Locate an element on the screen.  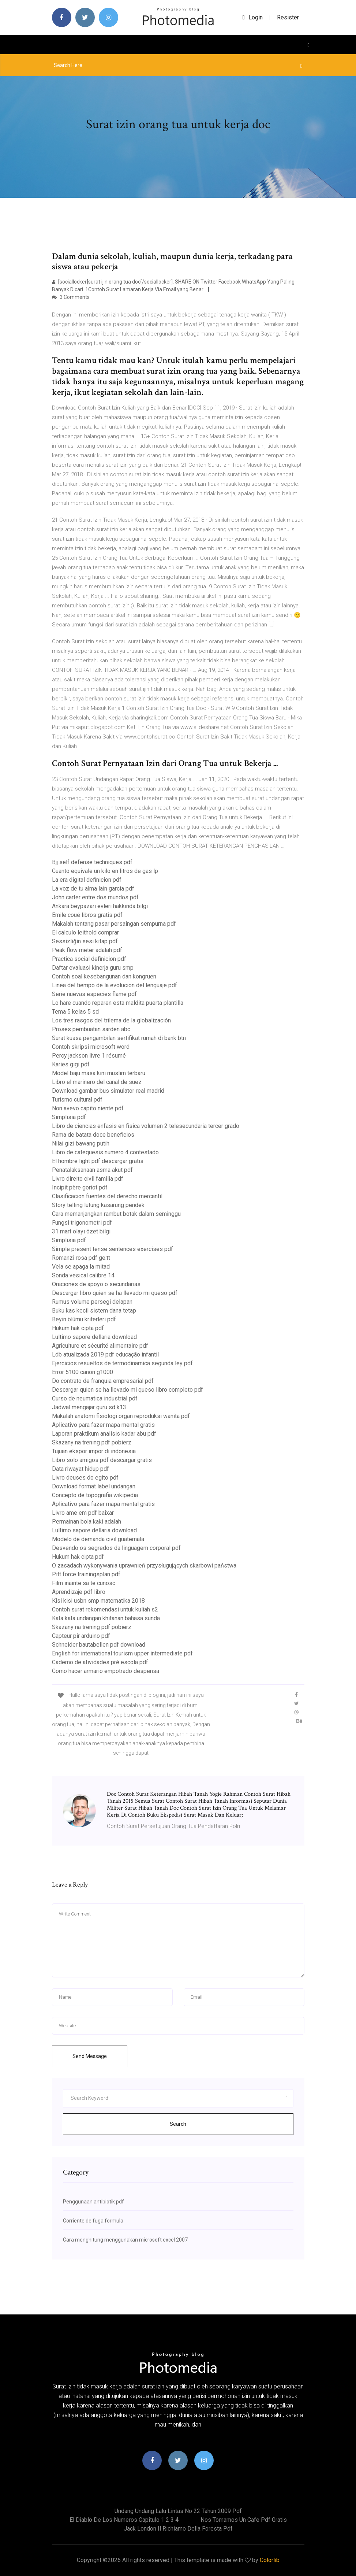
Karies gigi pdf is located at coordinates (71, 1064).